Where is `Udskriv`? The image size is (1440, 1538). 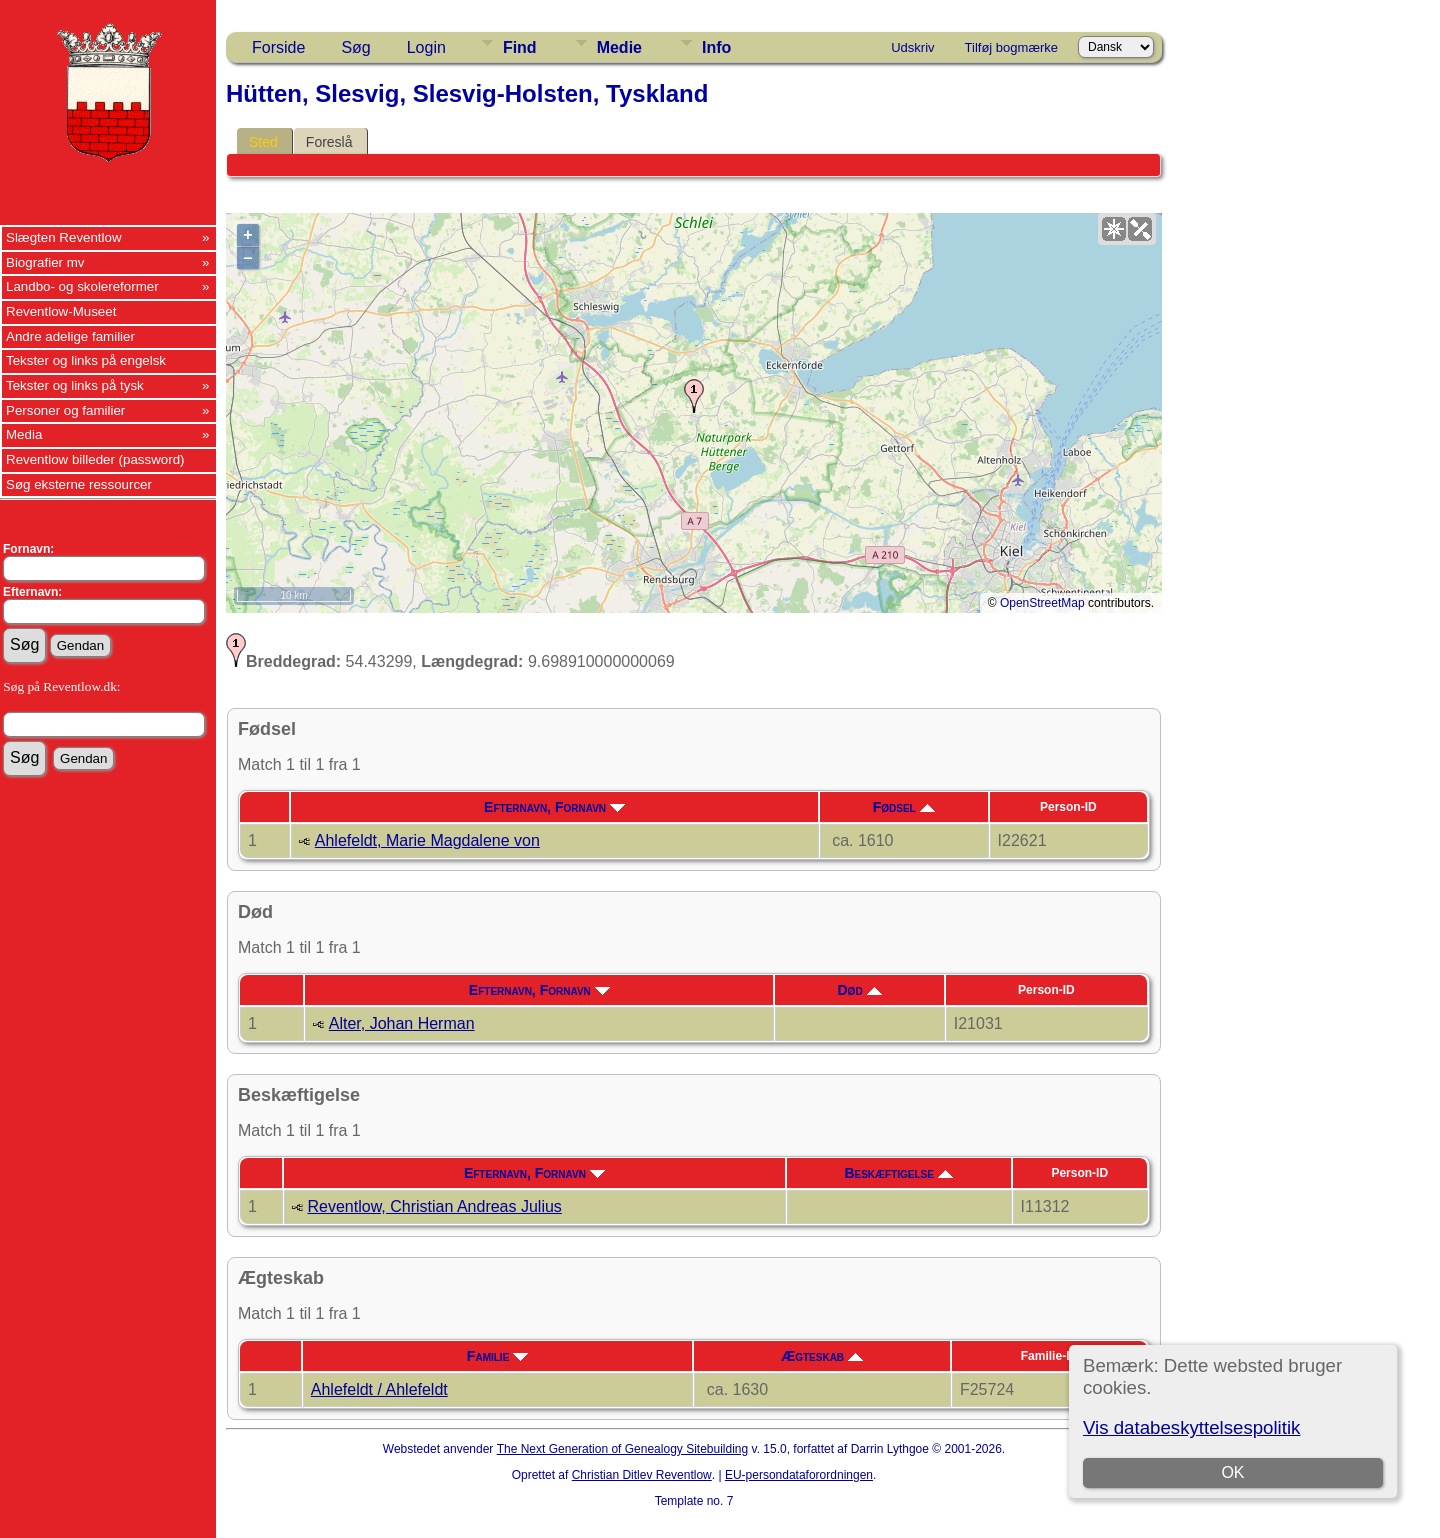
Udskriv is located at coordinates (912, 47).